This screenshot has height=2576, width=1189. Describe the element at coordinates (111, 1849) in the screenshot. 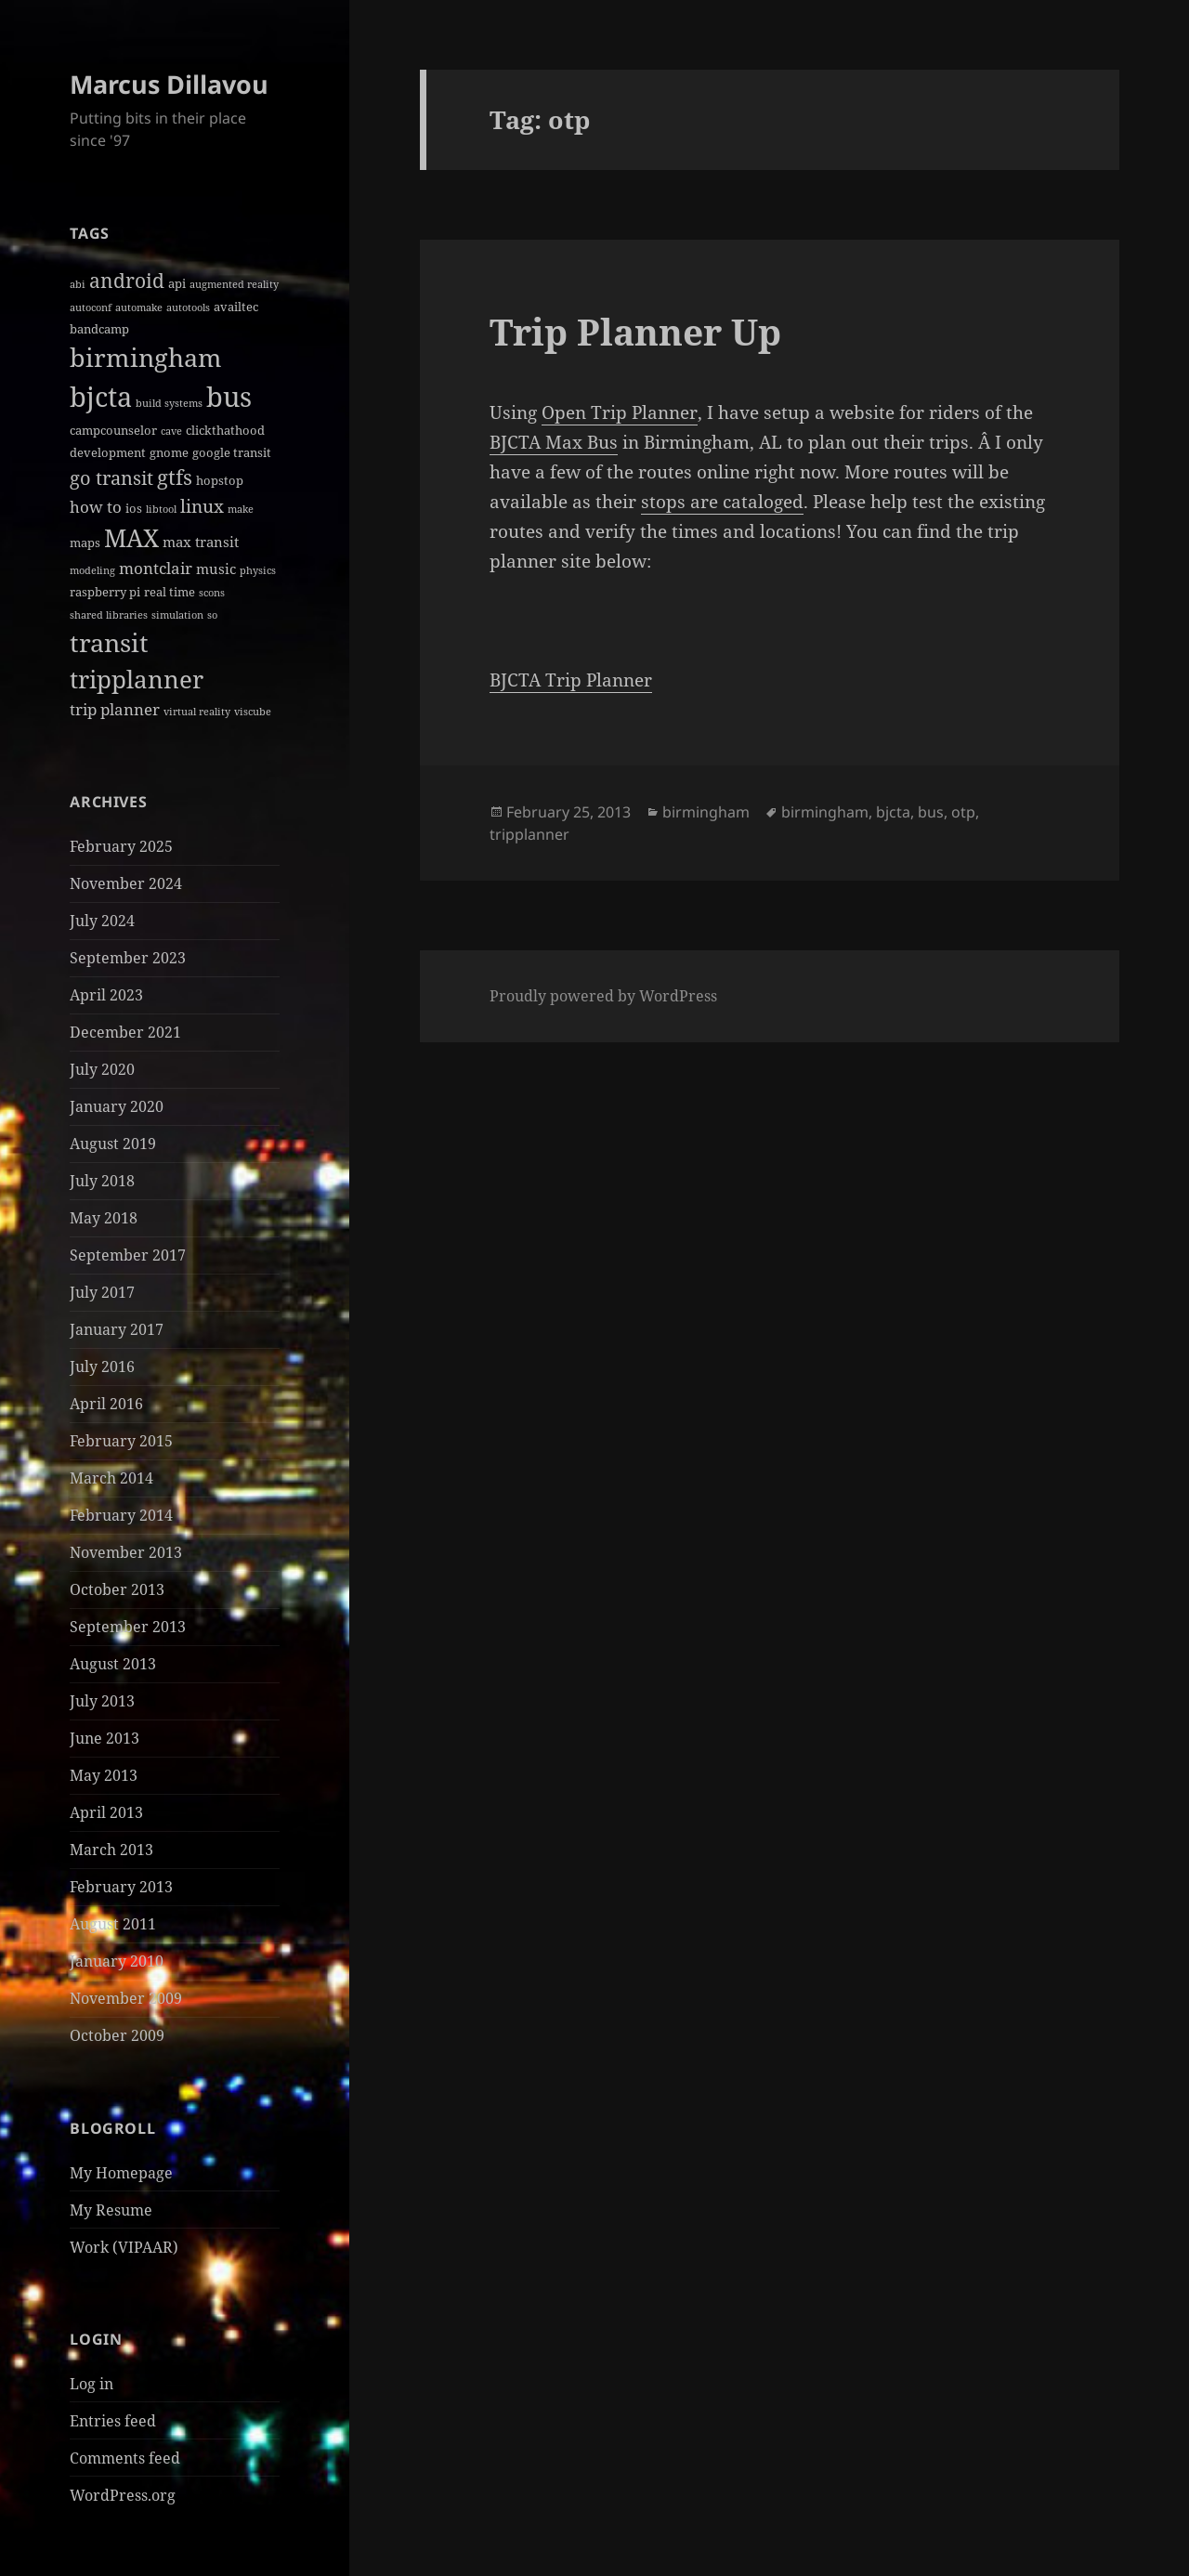

I see `March 2013` at that location.